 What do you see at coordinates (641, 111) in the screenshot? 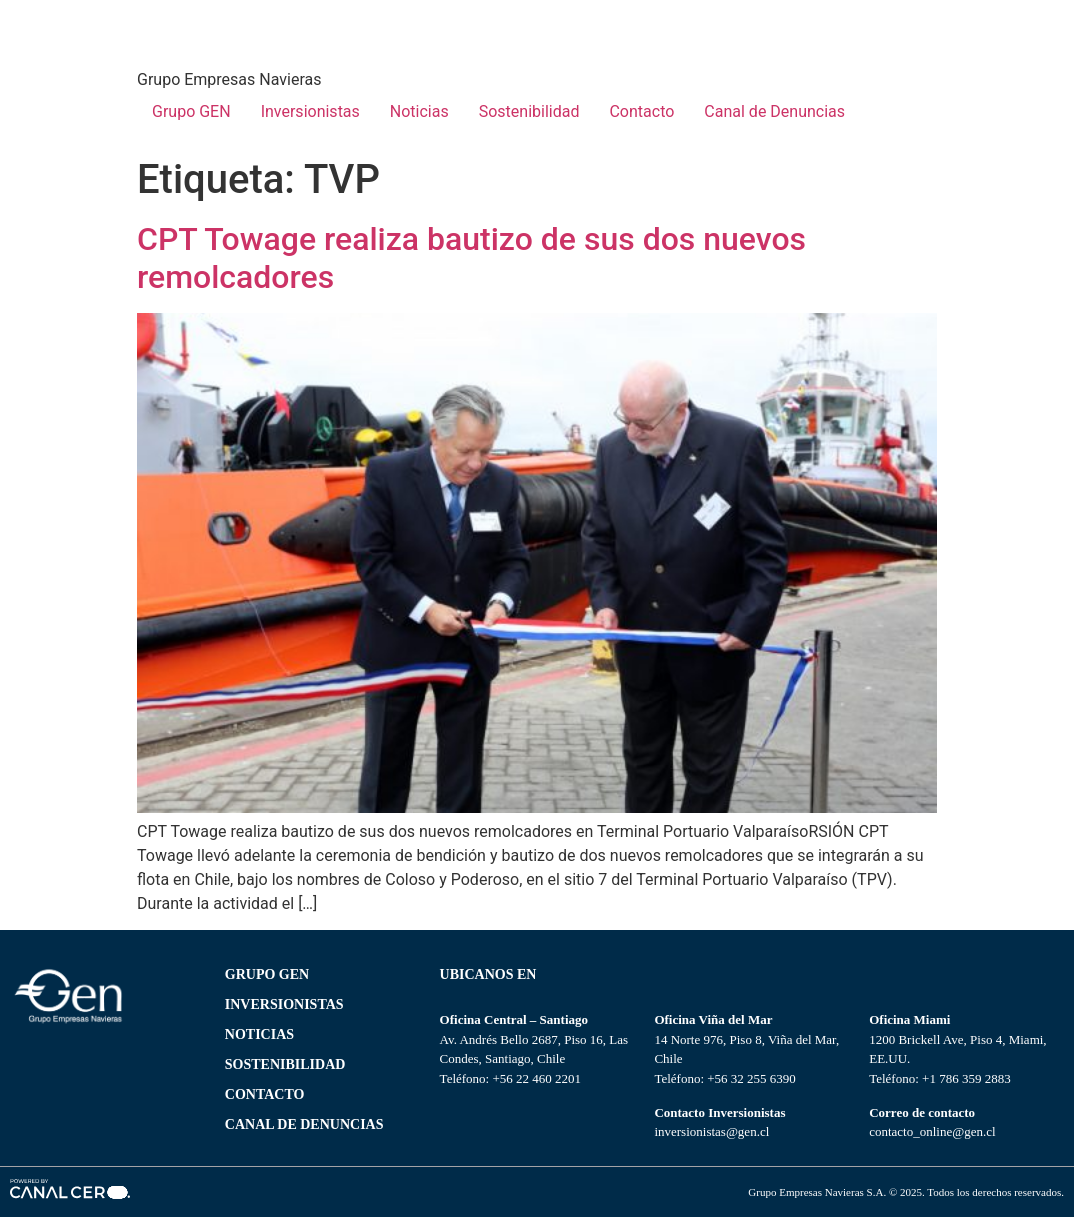
I see `Contacto` at bounding box center [641, 111].